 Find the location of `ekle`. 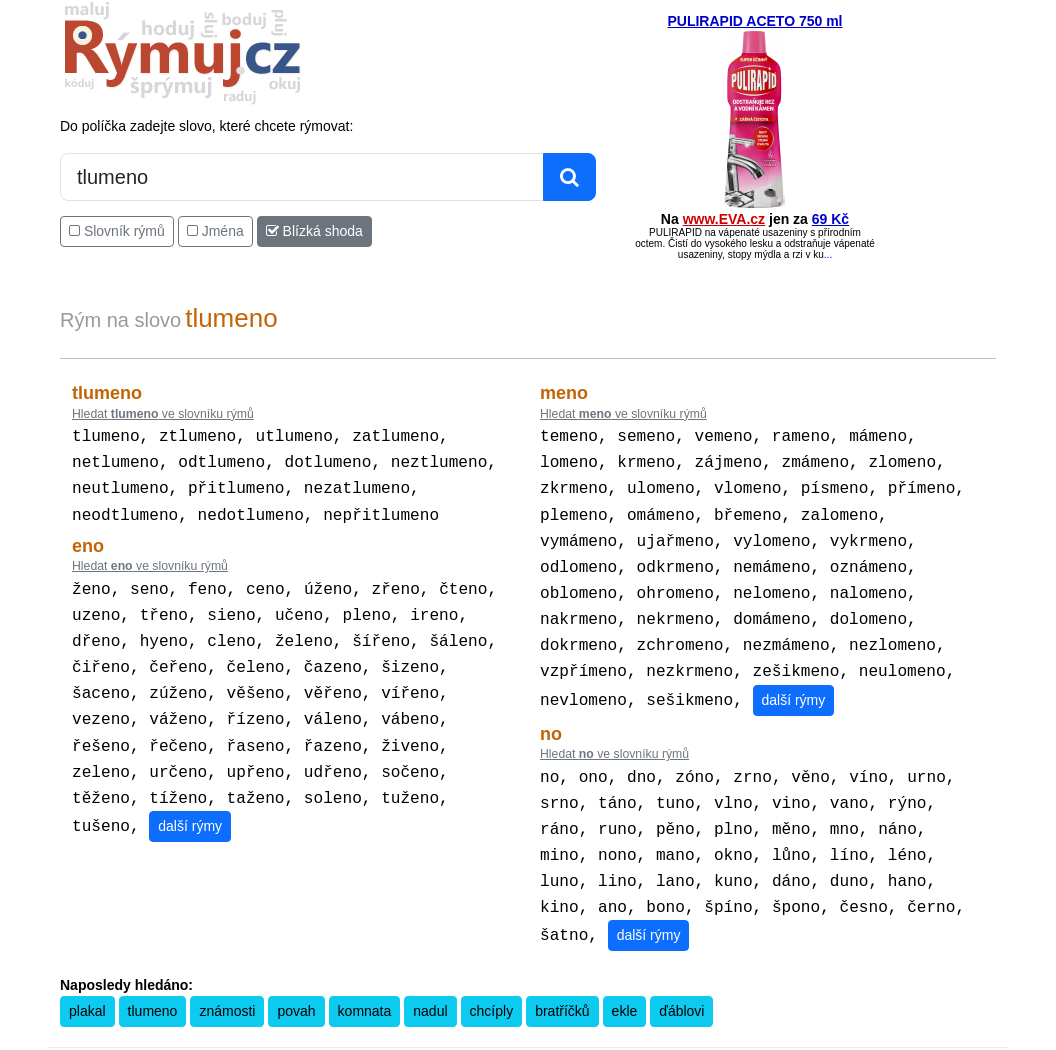

ekle is located at coordinates (625, 979).